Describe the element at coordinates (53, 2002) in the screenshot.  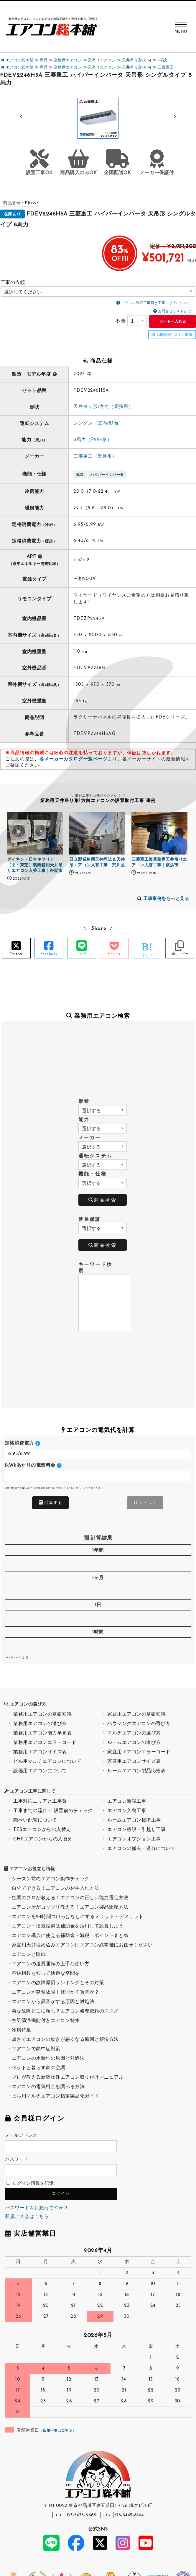
I see `エアコンから異音がする原因と対処法` at that location.